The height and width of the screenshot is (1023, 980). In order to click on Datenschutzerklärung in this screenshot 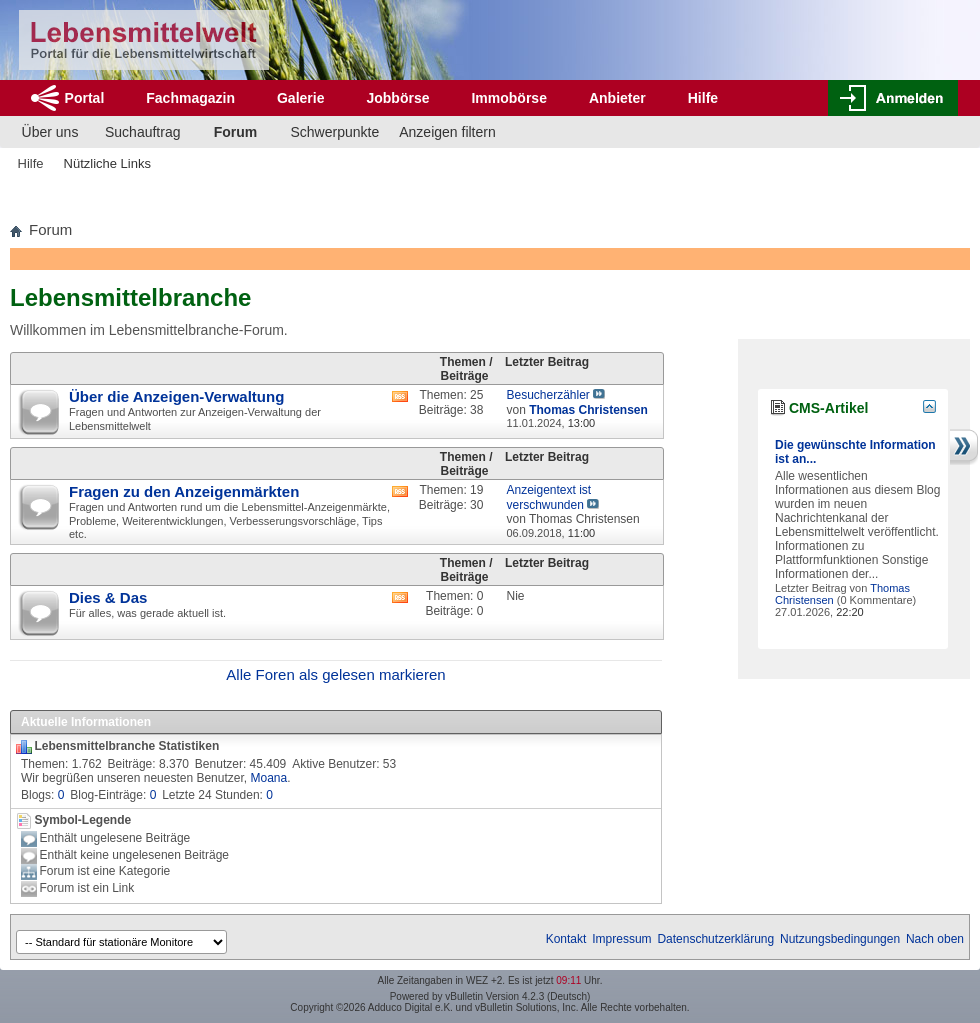, I will do `click(715, 939)`.